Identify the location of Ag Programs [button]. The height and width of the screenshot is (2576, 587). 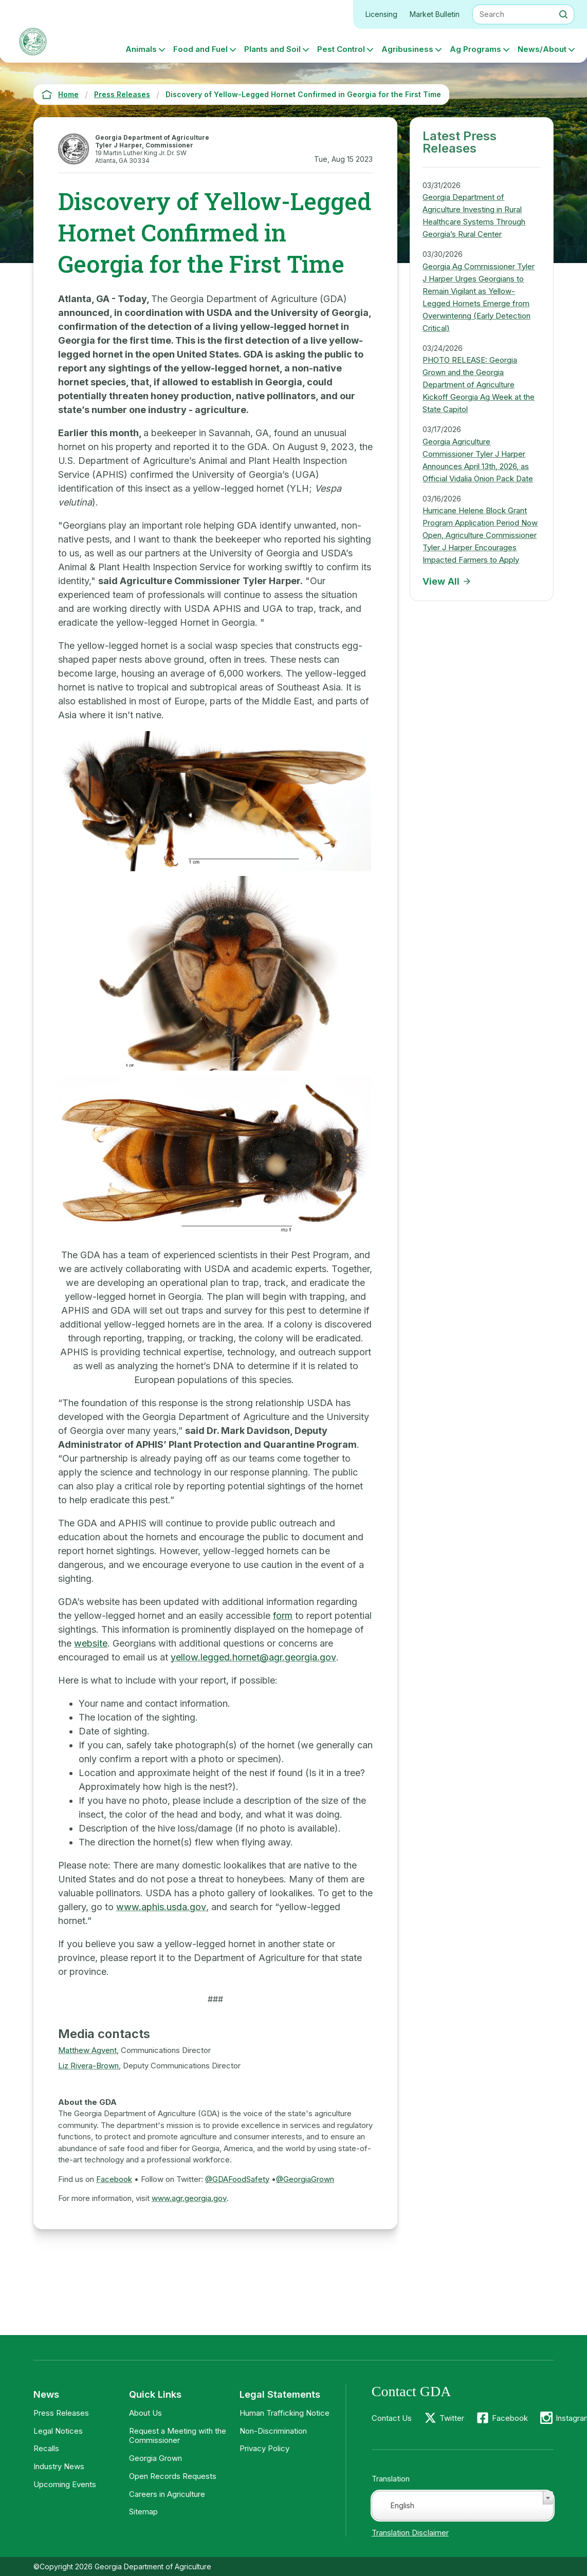
(475, 49).